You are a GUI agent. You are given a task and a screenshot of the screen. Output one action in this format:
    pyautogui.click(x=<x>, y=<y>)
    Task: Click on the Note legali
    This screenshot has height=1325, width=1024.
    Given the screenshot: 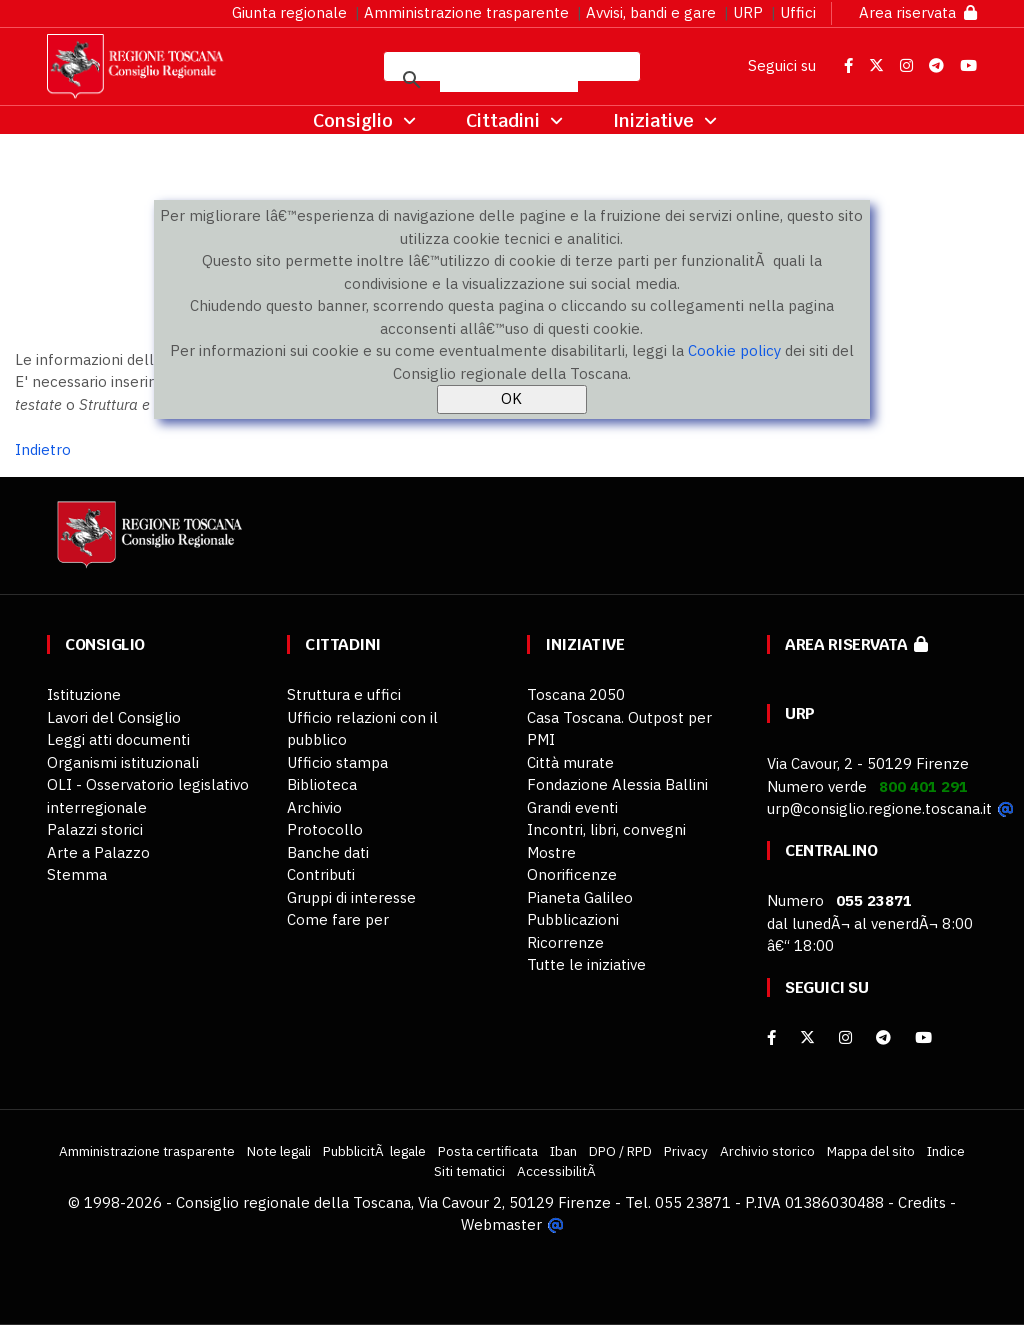 What is the action you would take?
    pyautogui.click(x=279, y=1151)
    